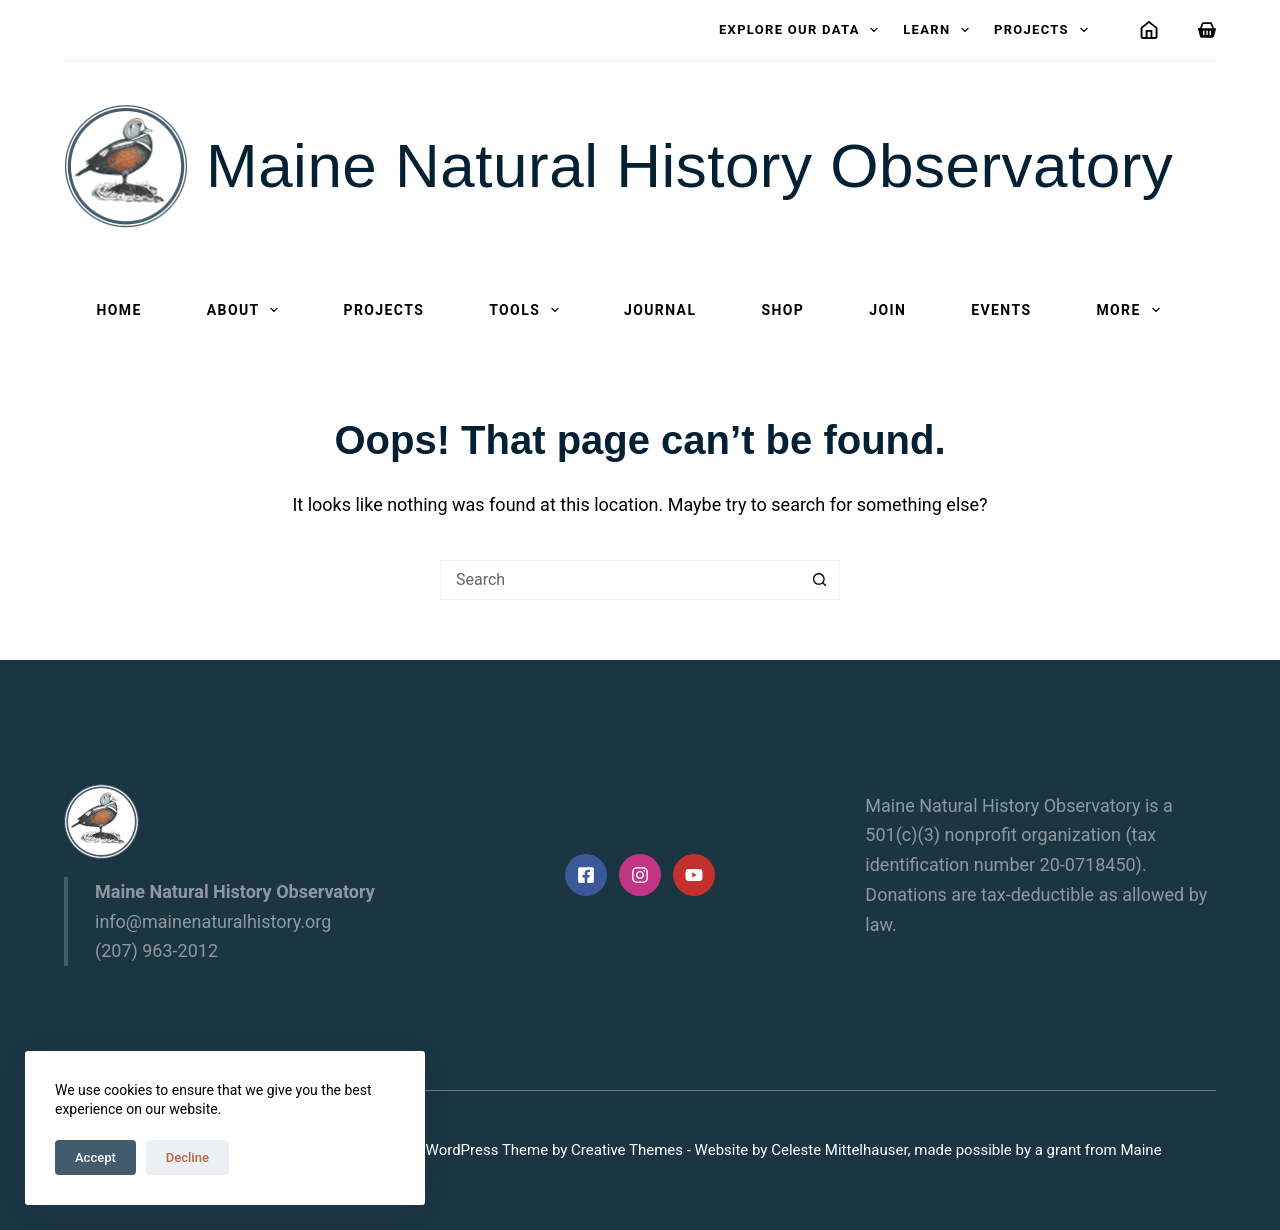  I want to click on Projects, so click(1045, 30).